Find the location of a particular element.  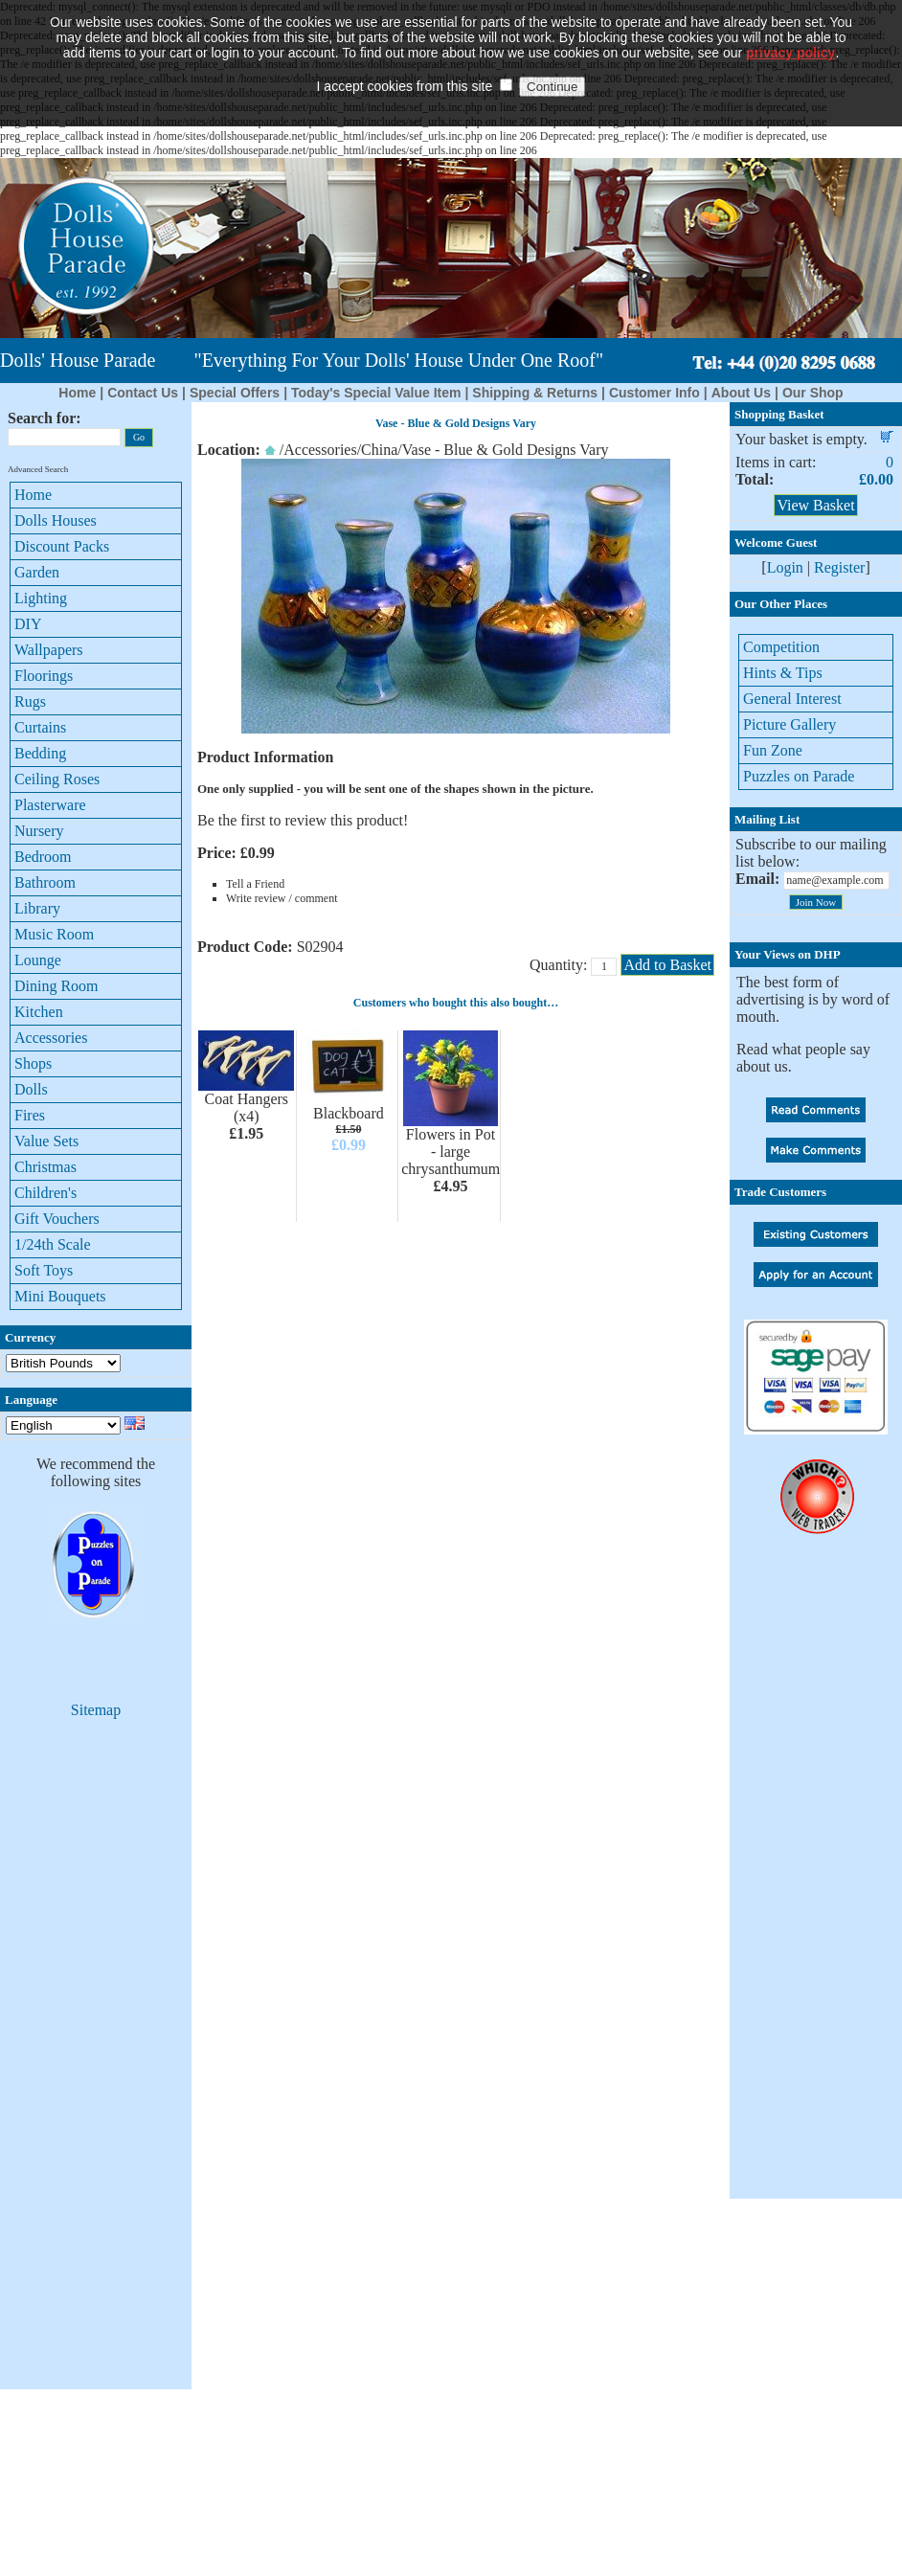

Tell a Friend is located at coordinates (255, 884).